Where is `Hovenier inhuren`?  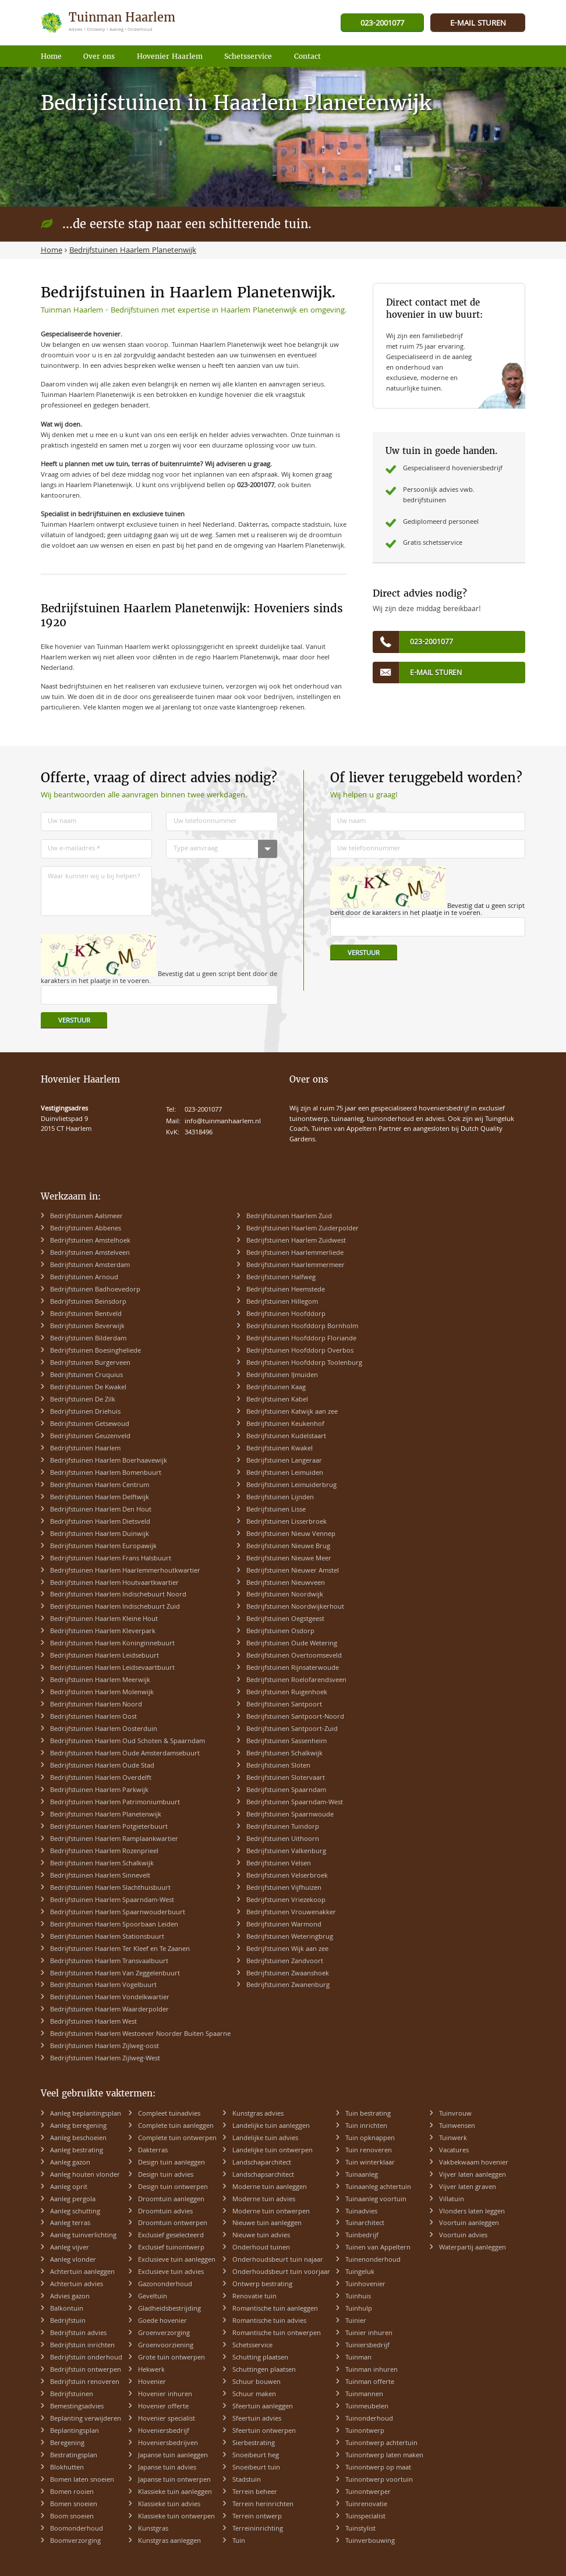 Hovenier inhuren is located at coordinates (165, 2394).